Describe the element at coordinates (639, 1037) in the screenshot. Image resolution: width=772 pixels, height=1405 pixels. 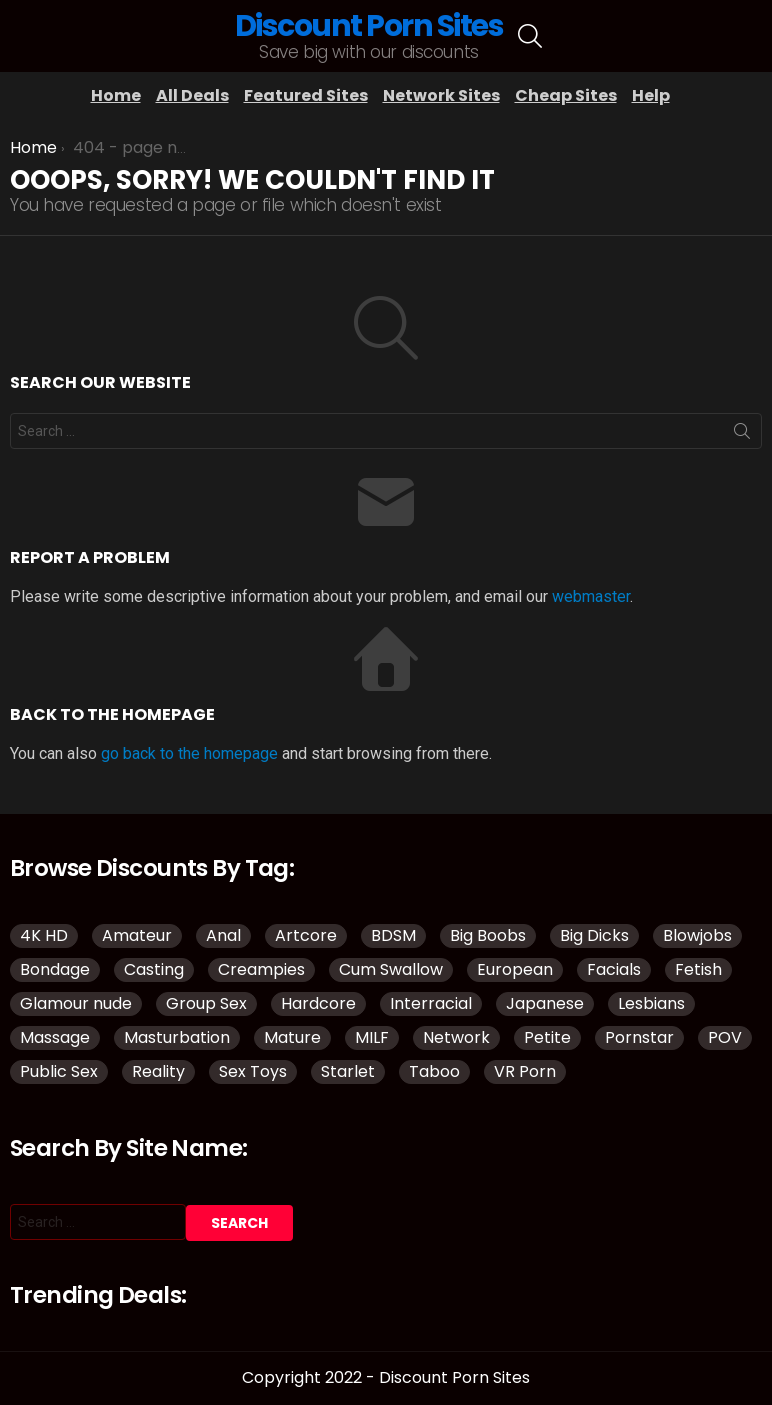
I see `Pornstar [Pornstar (134 items)]` at that location.